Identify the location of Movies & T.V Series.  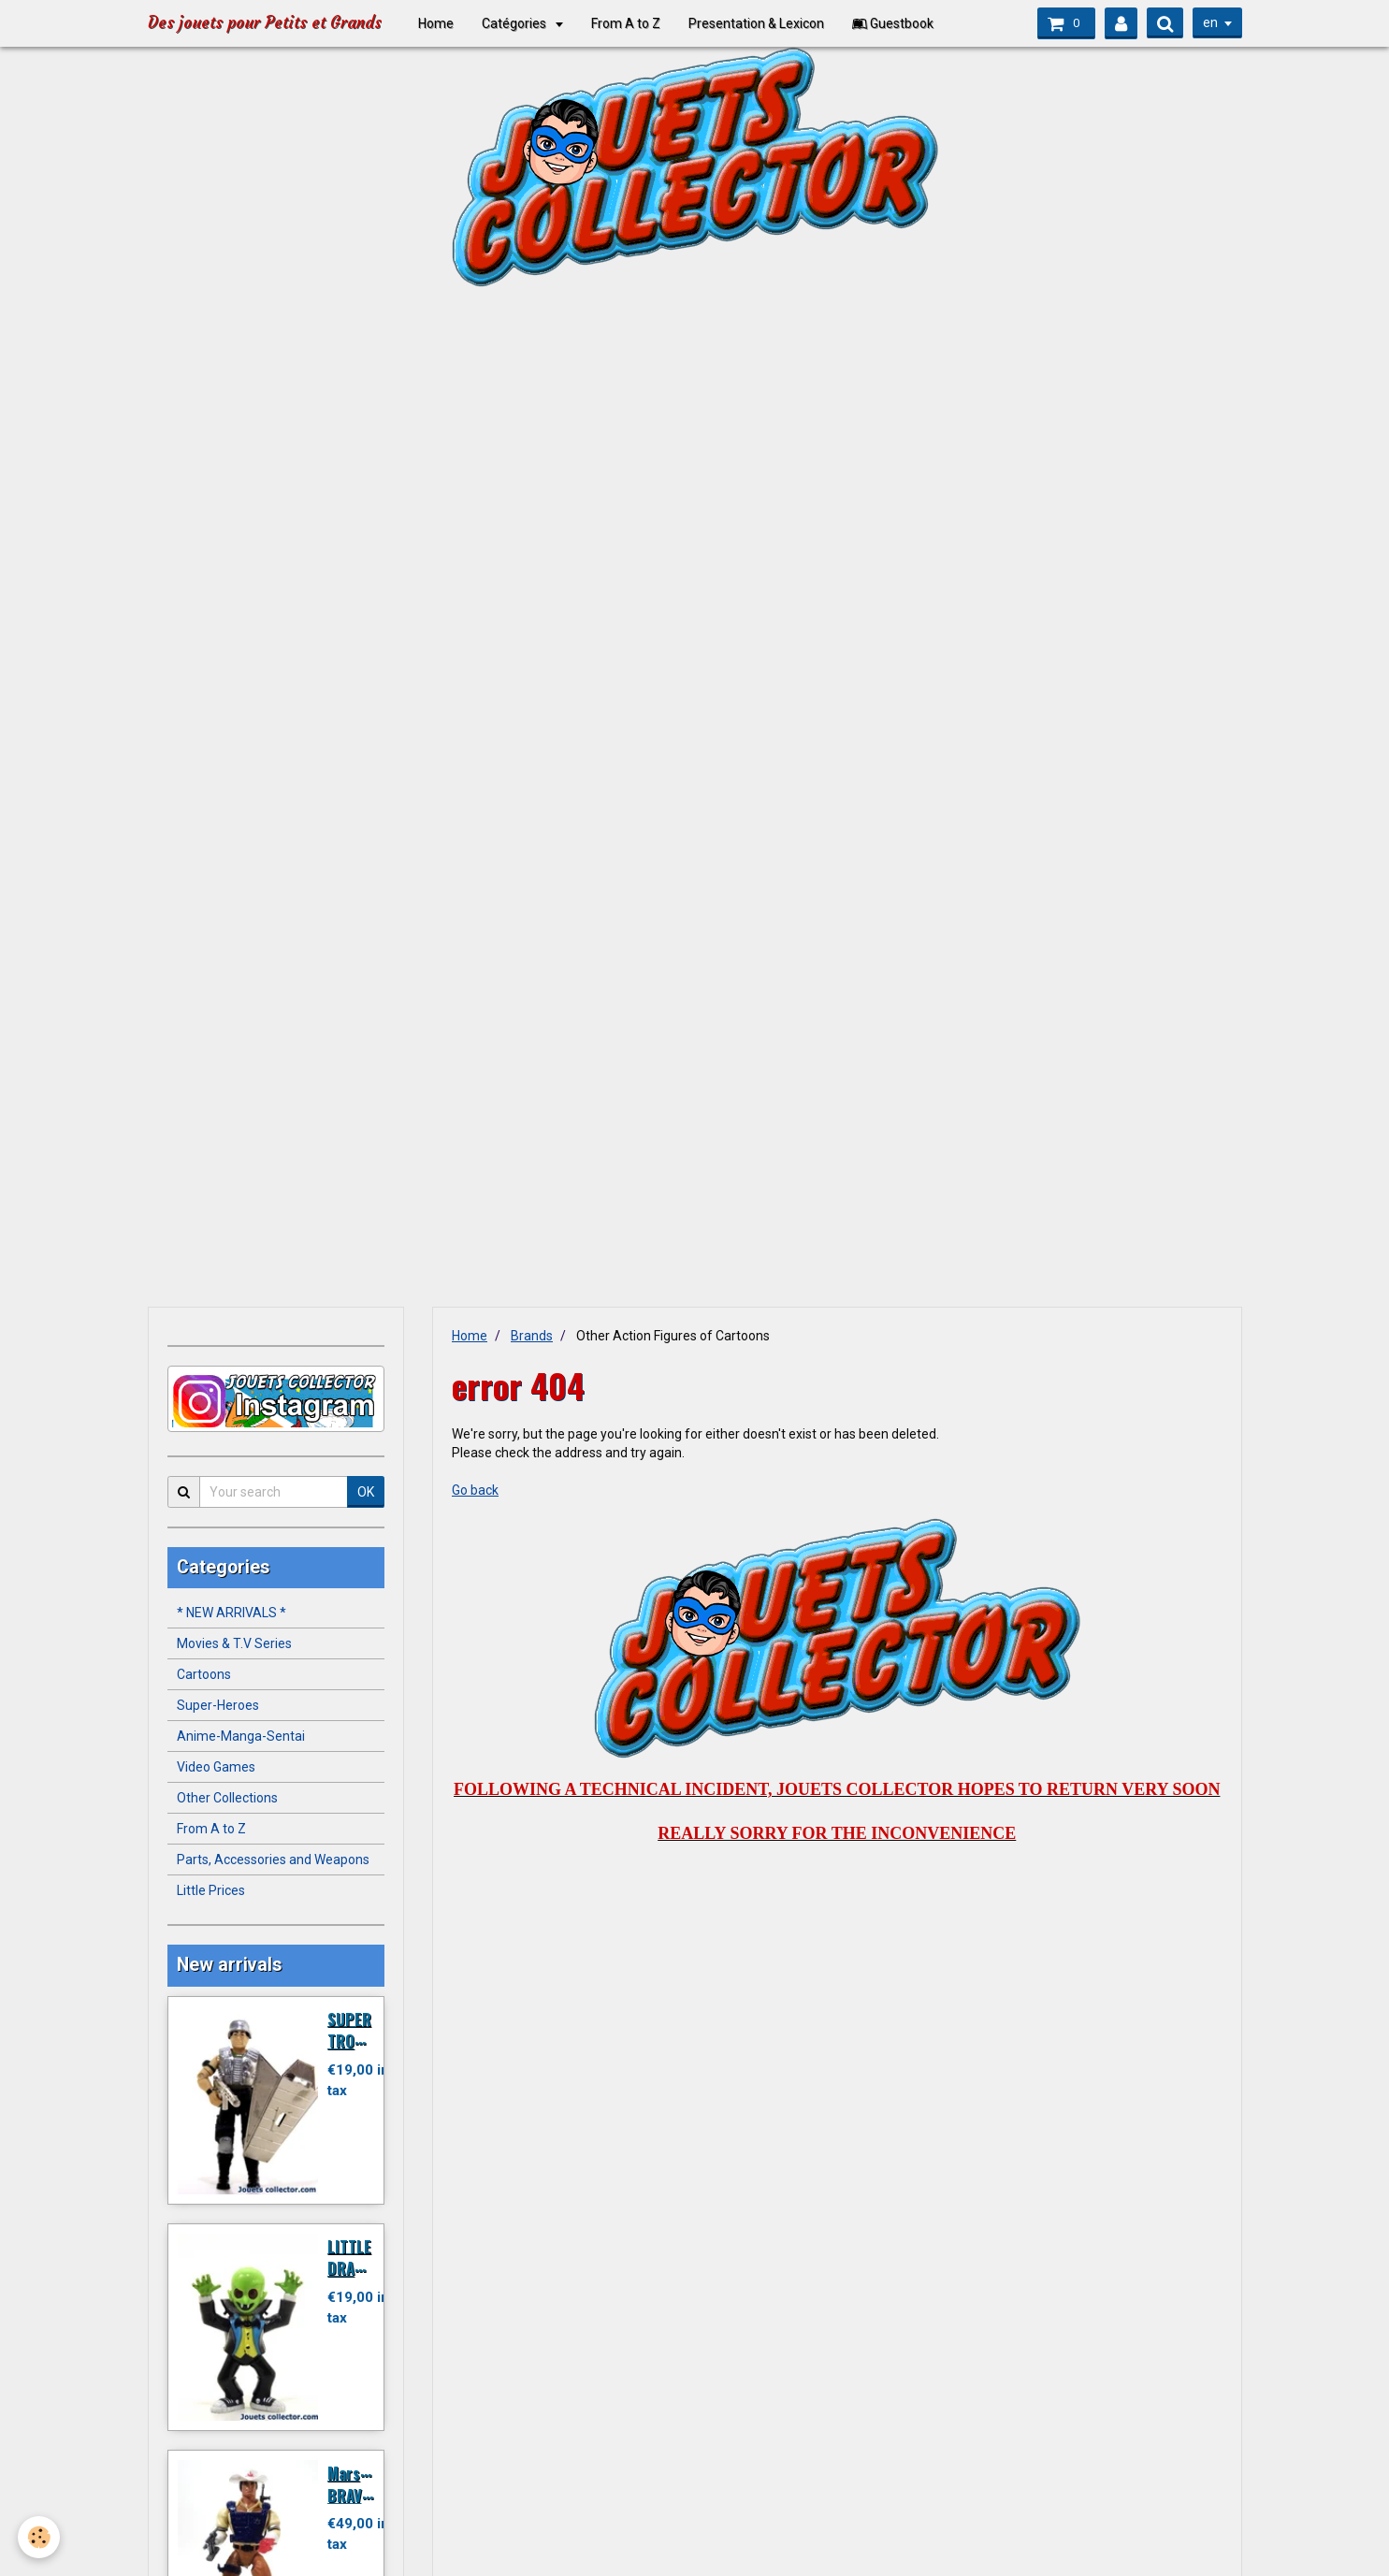
(234, 1643).